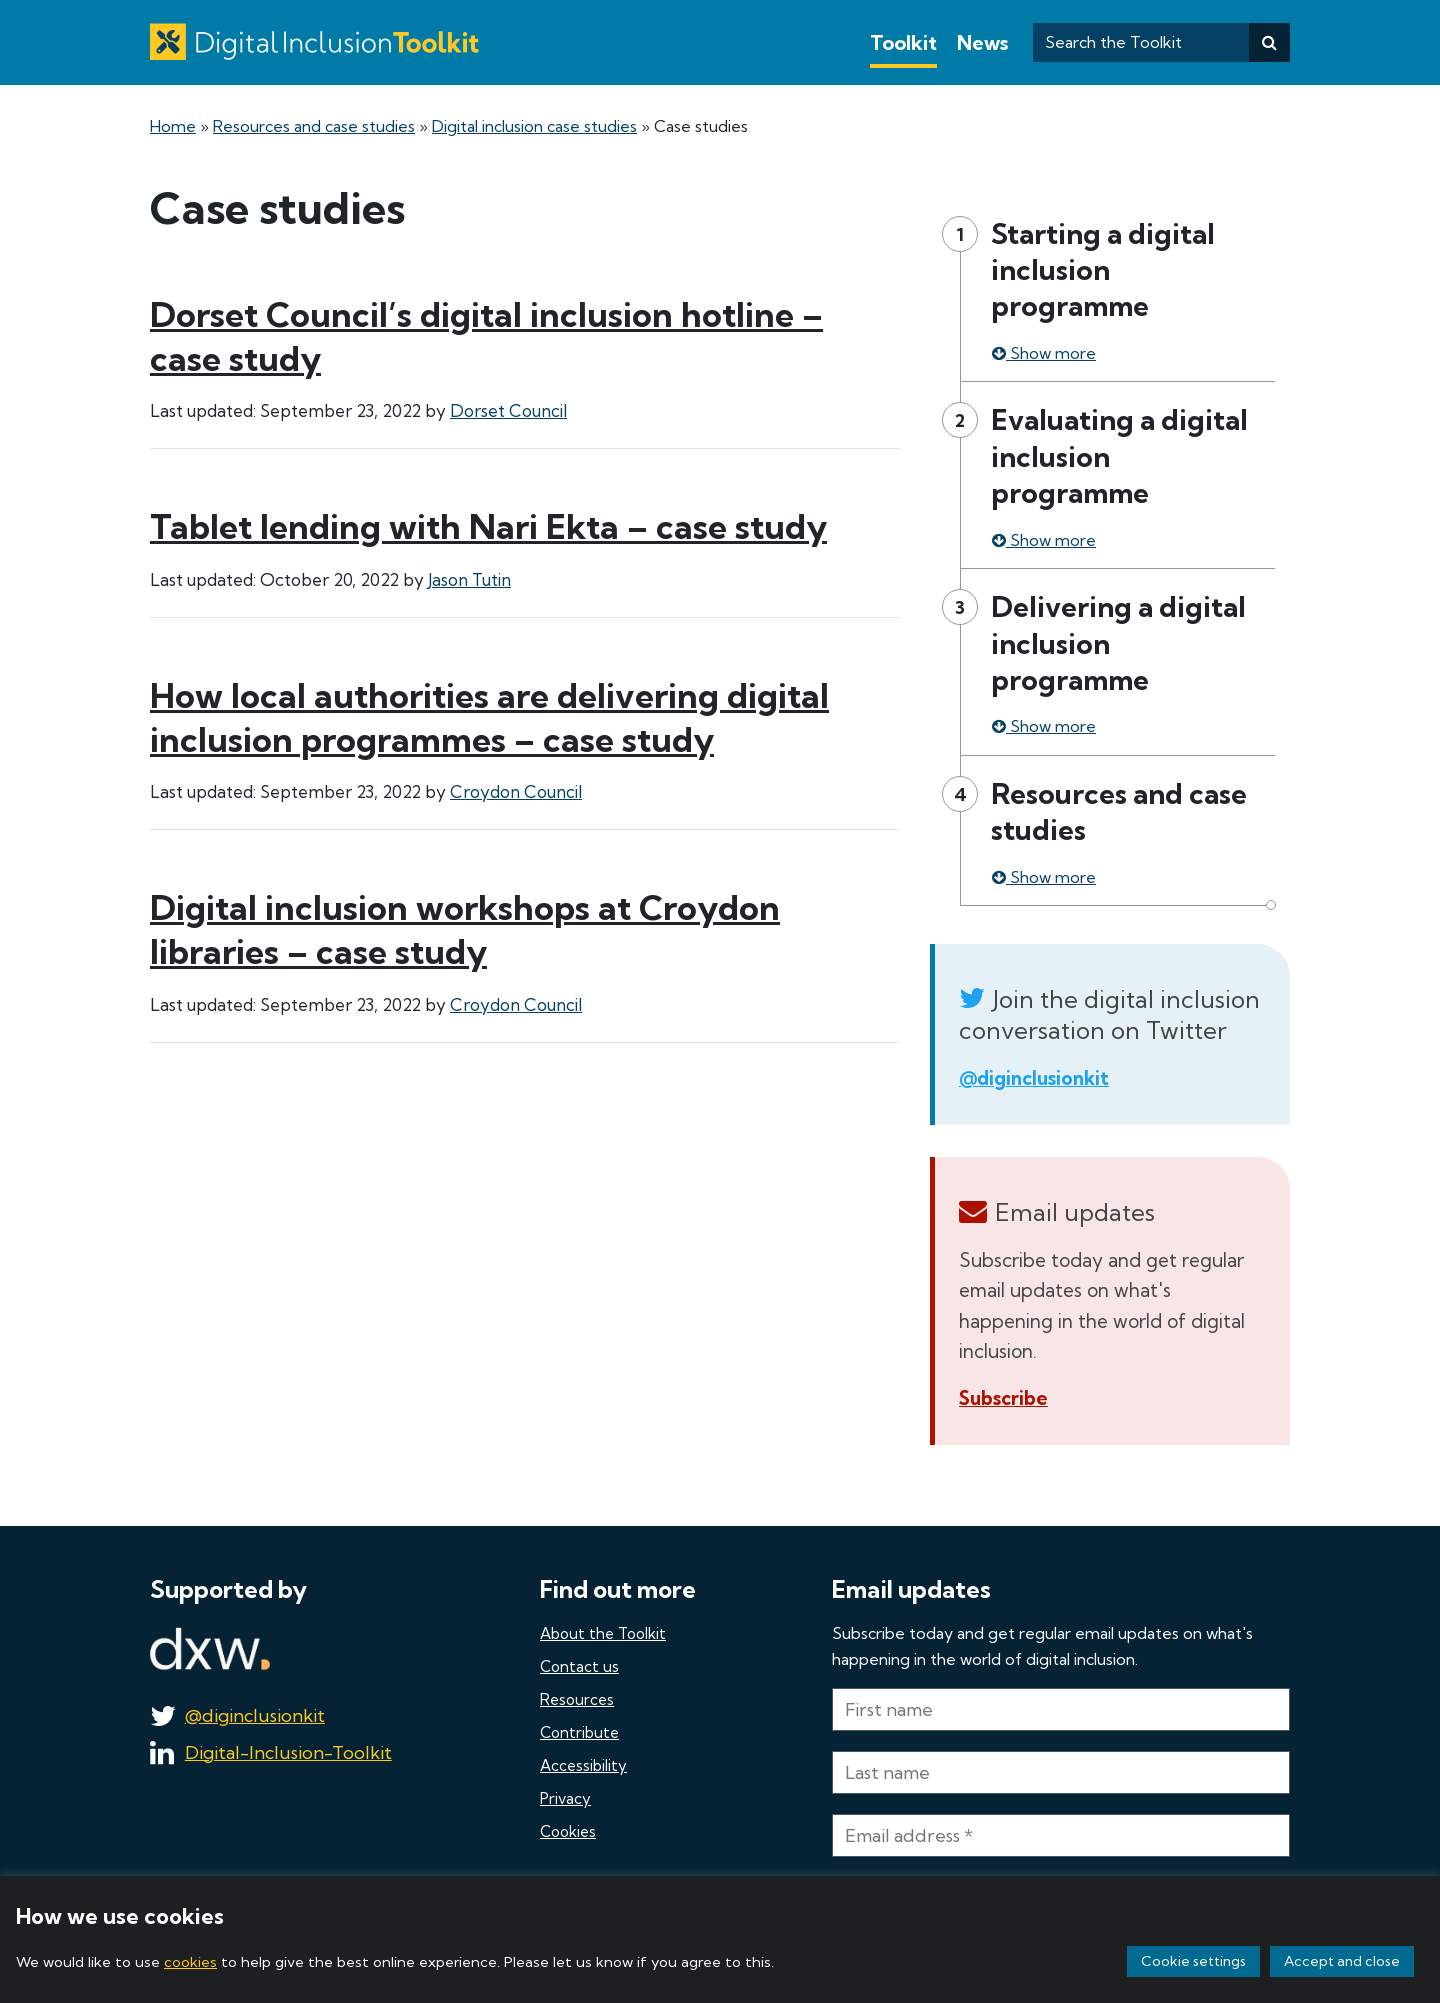 This screenshot has height=2003, width=1440. What do you see at coordinates (577, 1699) in the screenshot?
I see `Resources` at bounding box center [577, 1699].